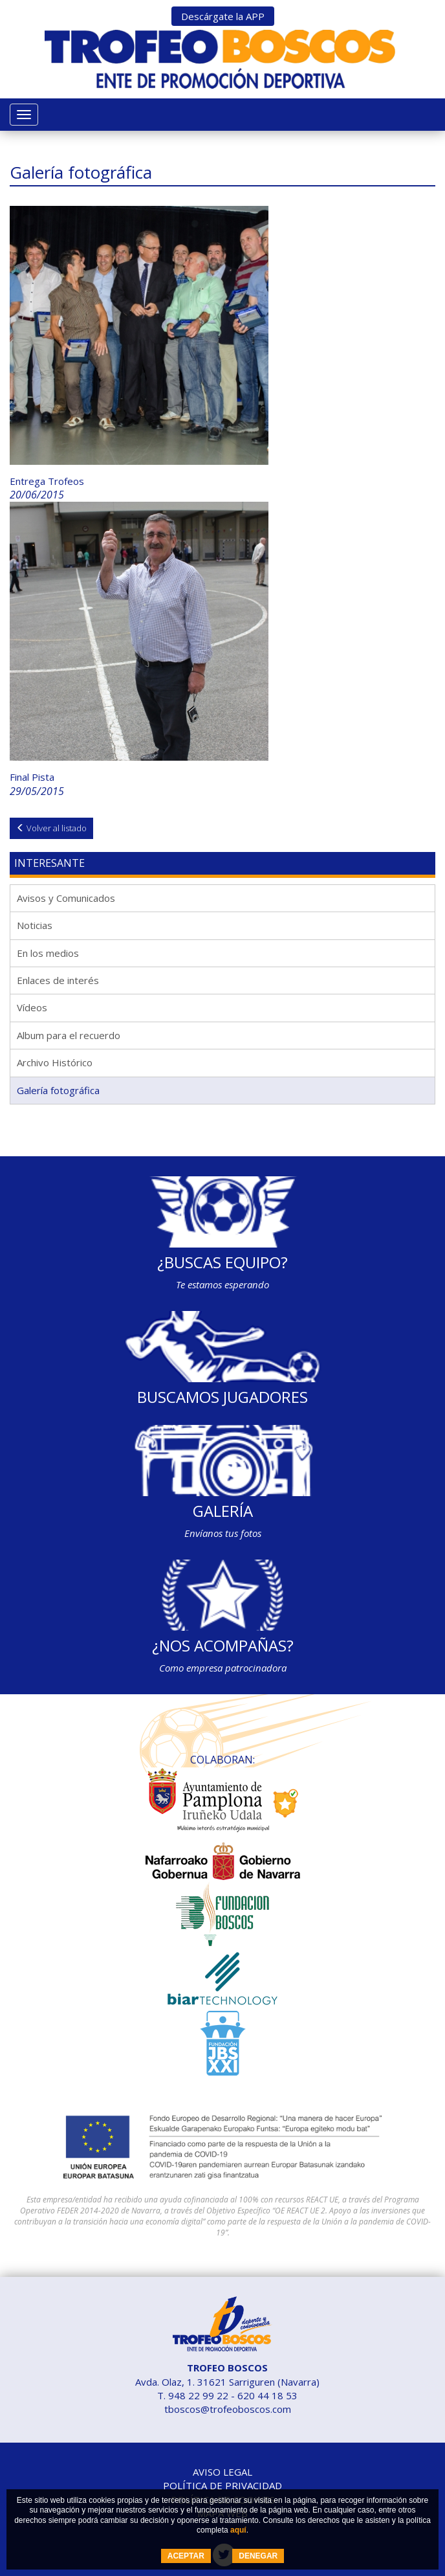 This screenshot has width=445, height=2576. Describe the element at coordinates (58, 980) in the screenshot. I see `Enlaces de interés` at that location.